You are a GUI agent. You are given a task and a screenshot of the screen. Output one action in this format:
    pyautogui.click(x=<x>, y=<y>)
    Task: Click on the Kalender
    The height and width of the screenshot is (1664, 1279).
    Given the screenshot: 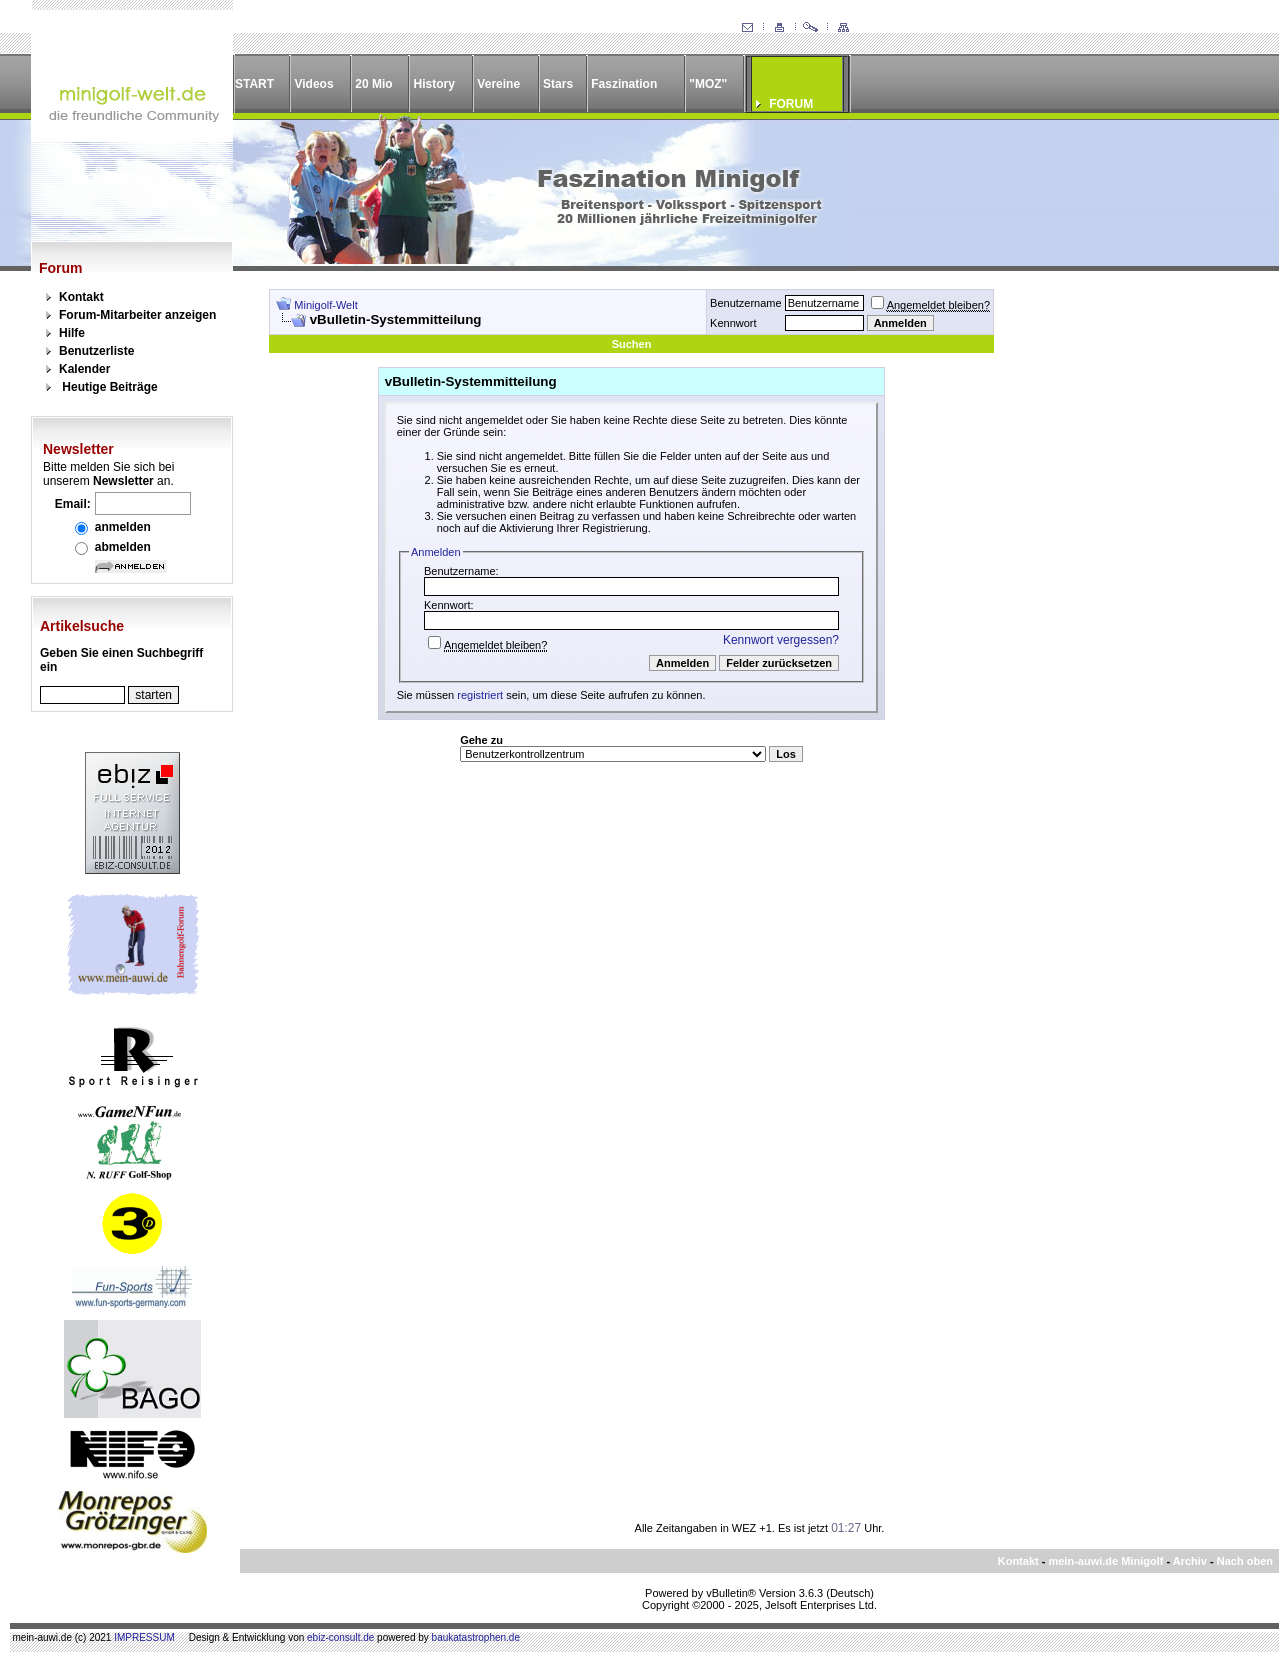 What is the action you would take?
    pyautogui.click(x=84, y=369)
    